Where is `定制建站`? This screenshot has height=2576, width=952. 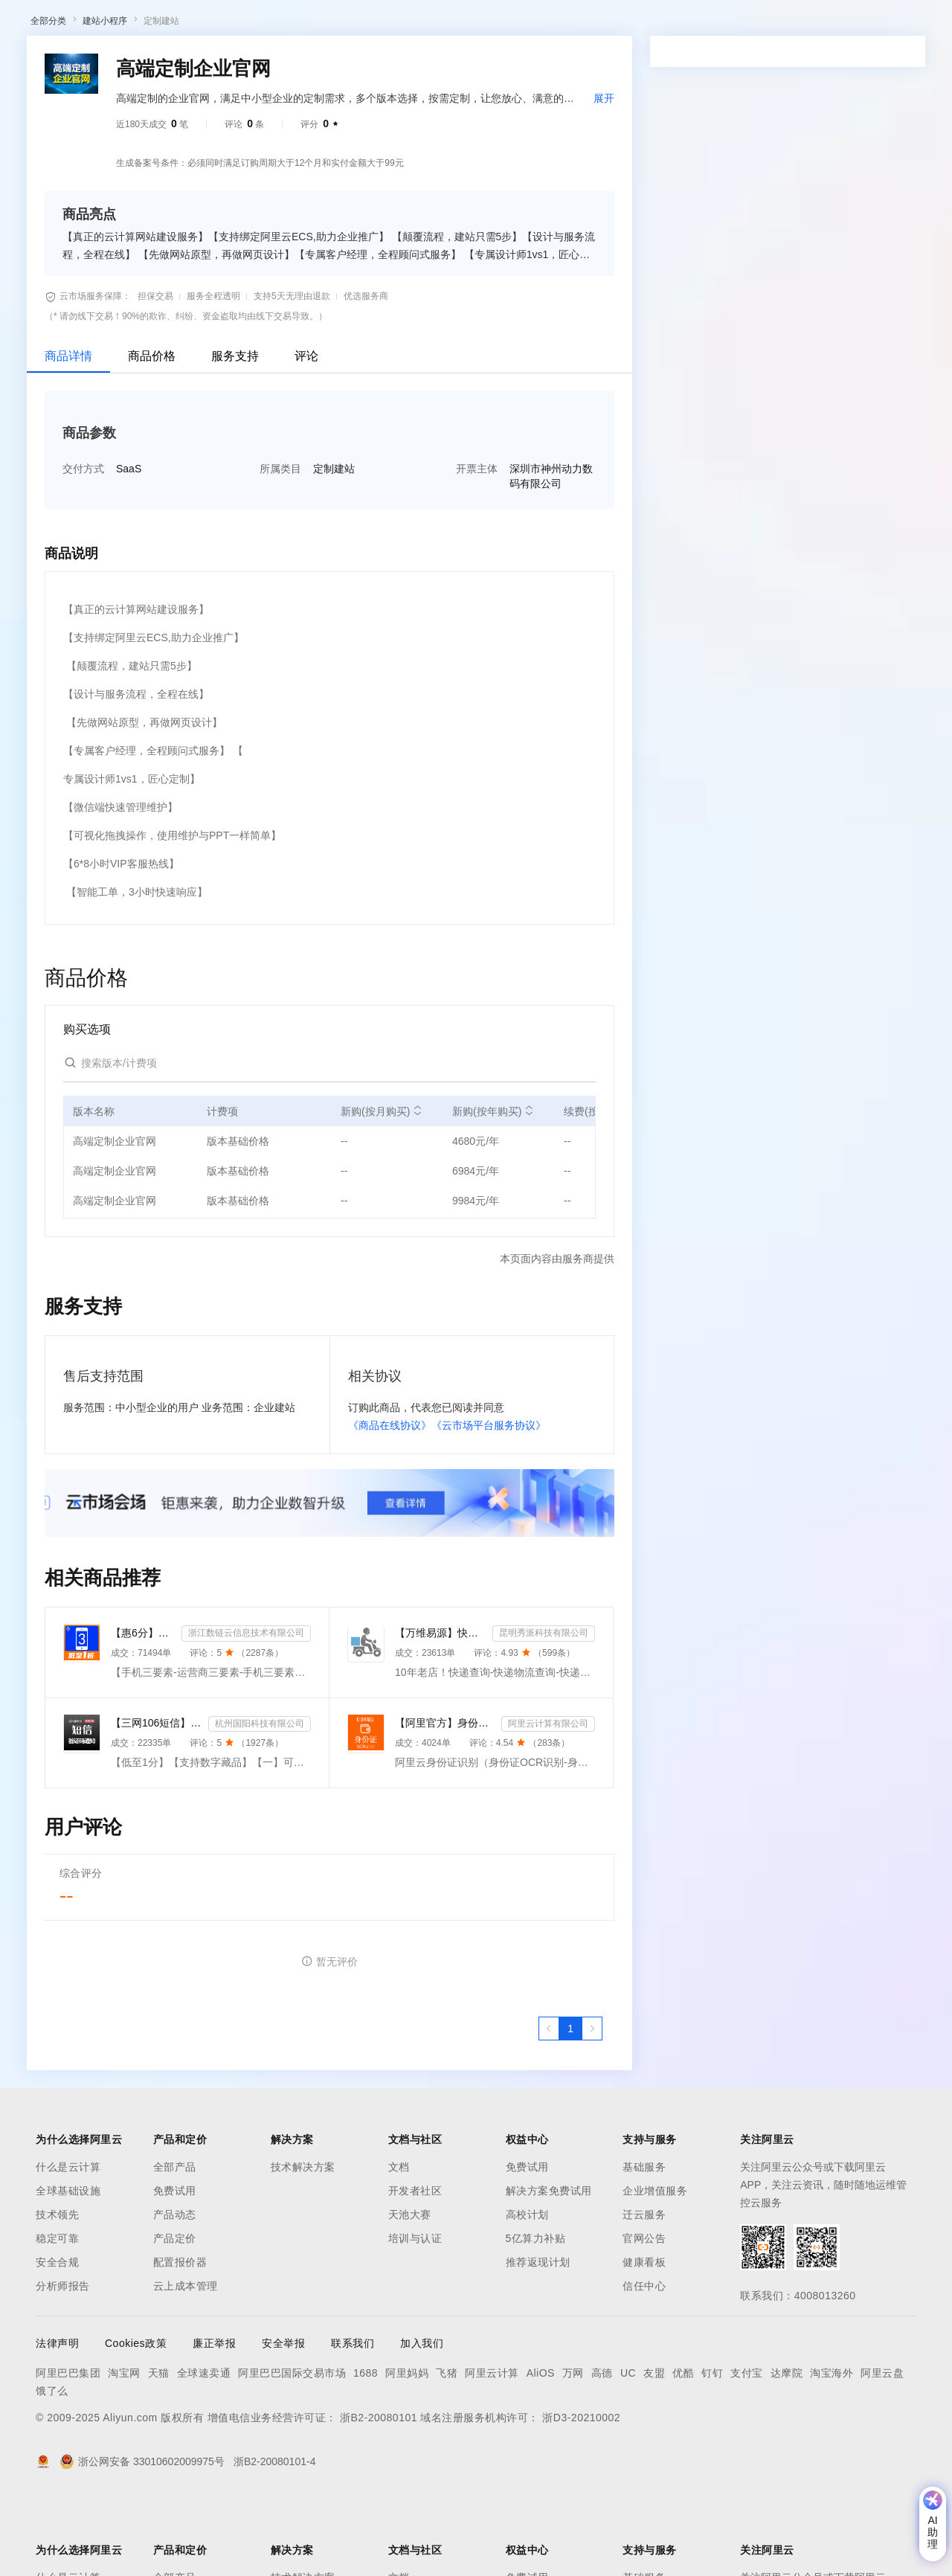
定制建站 is located at coordinates (161, 98).